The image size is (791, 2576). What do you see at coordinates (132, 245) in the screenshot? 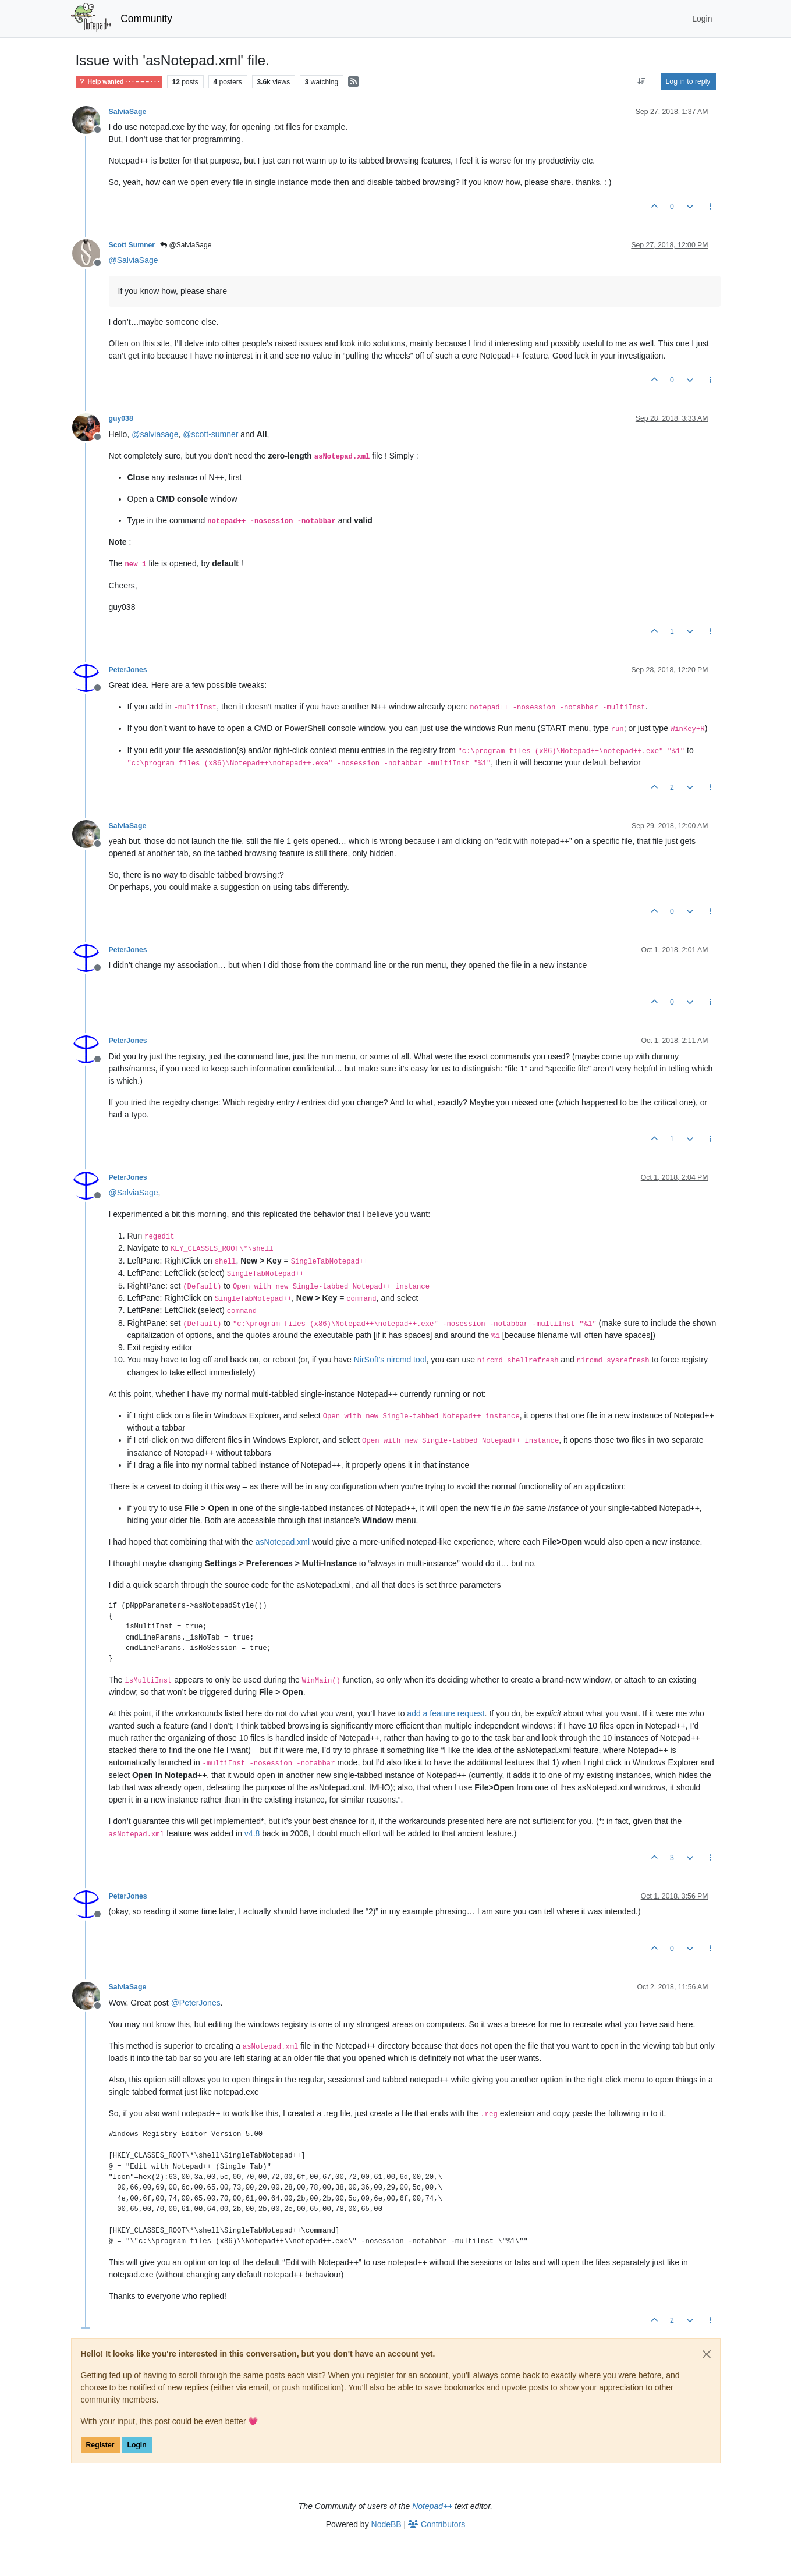
I see `Scott Sumner` at bounding box center [132, 245].